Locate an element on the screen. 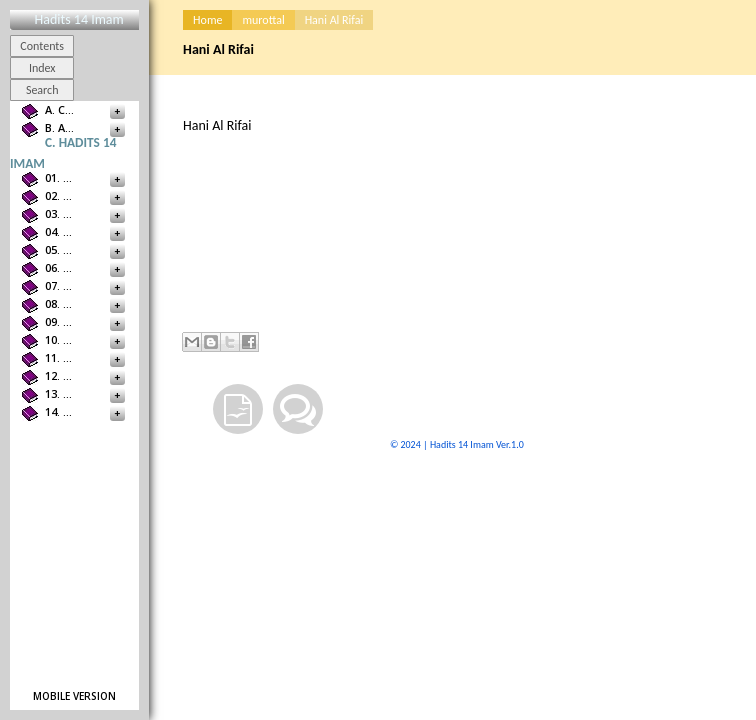 The width and height of the screenshot is (756, 720). Home is located at coordinates (207, 20).